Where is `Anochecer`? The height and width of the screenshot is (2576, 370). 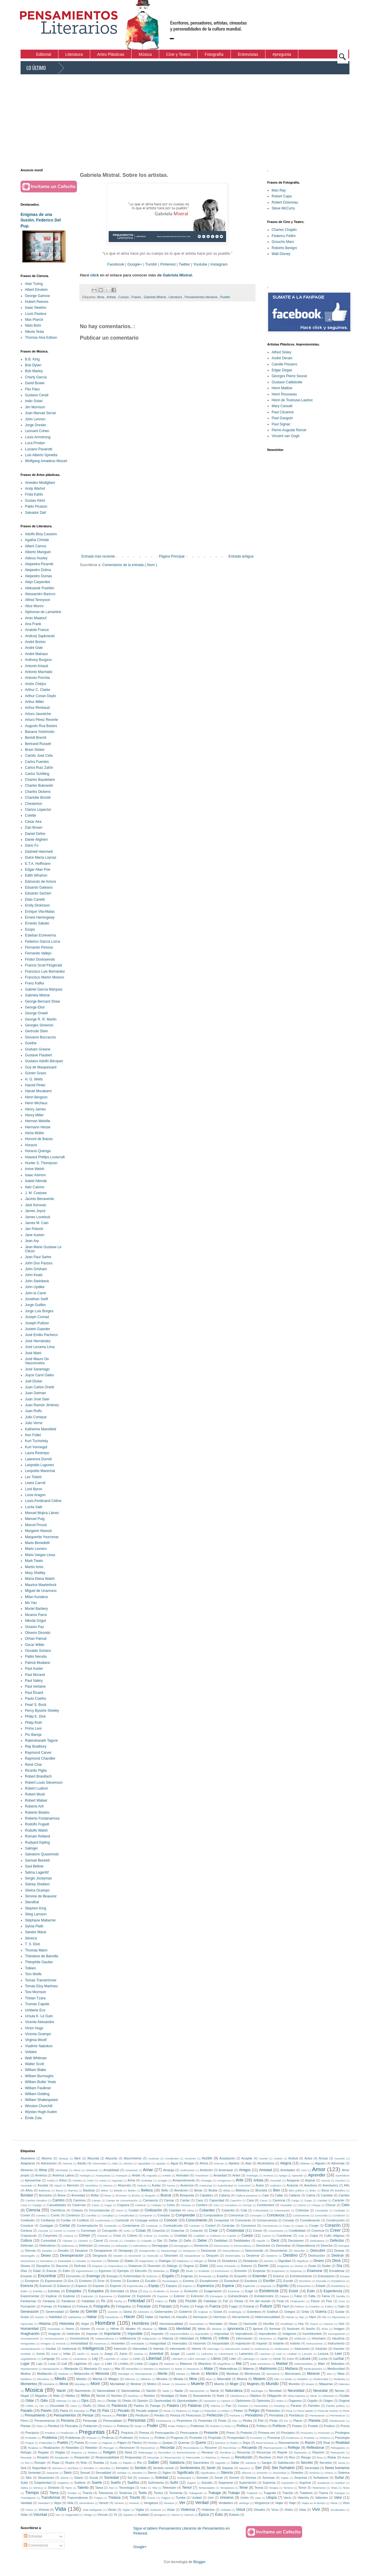 Anochecer is located at coordinates (201, 2175).